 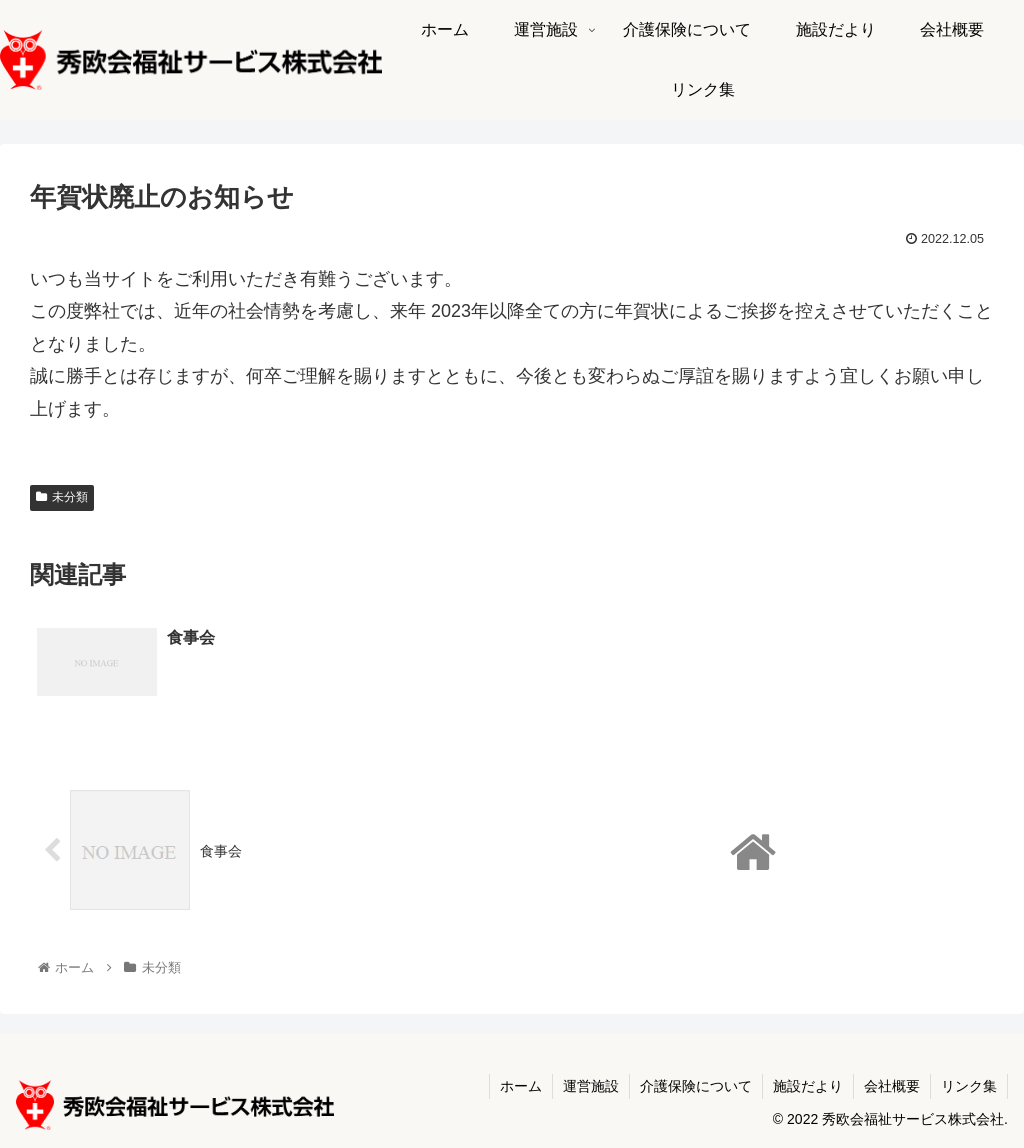 What do you see at coordinates (808, 1086) in the screenshot?
I see `施設だより` at bounding box center [808, 1086].